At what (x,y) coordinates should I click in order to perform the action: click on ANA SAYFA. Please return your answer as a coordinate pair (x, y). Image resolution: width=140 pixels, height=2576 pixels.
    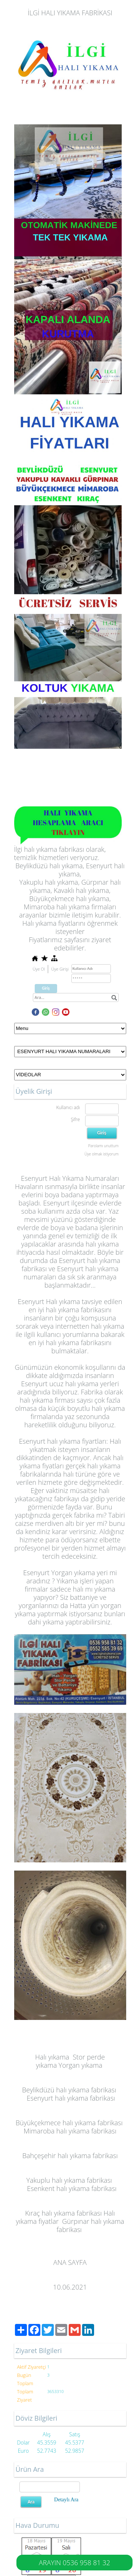
    Looking at the image, I should click on (70, 2262).